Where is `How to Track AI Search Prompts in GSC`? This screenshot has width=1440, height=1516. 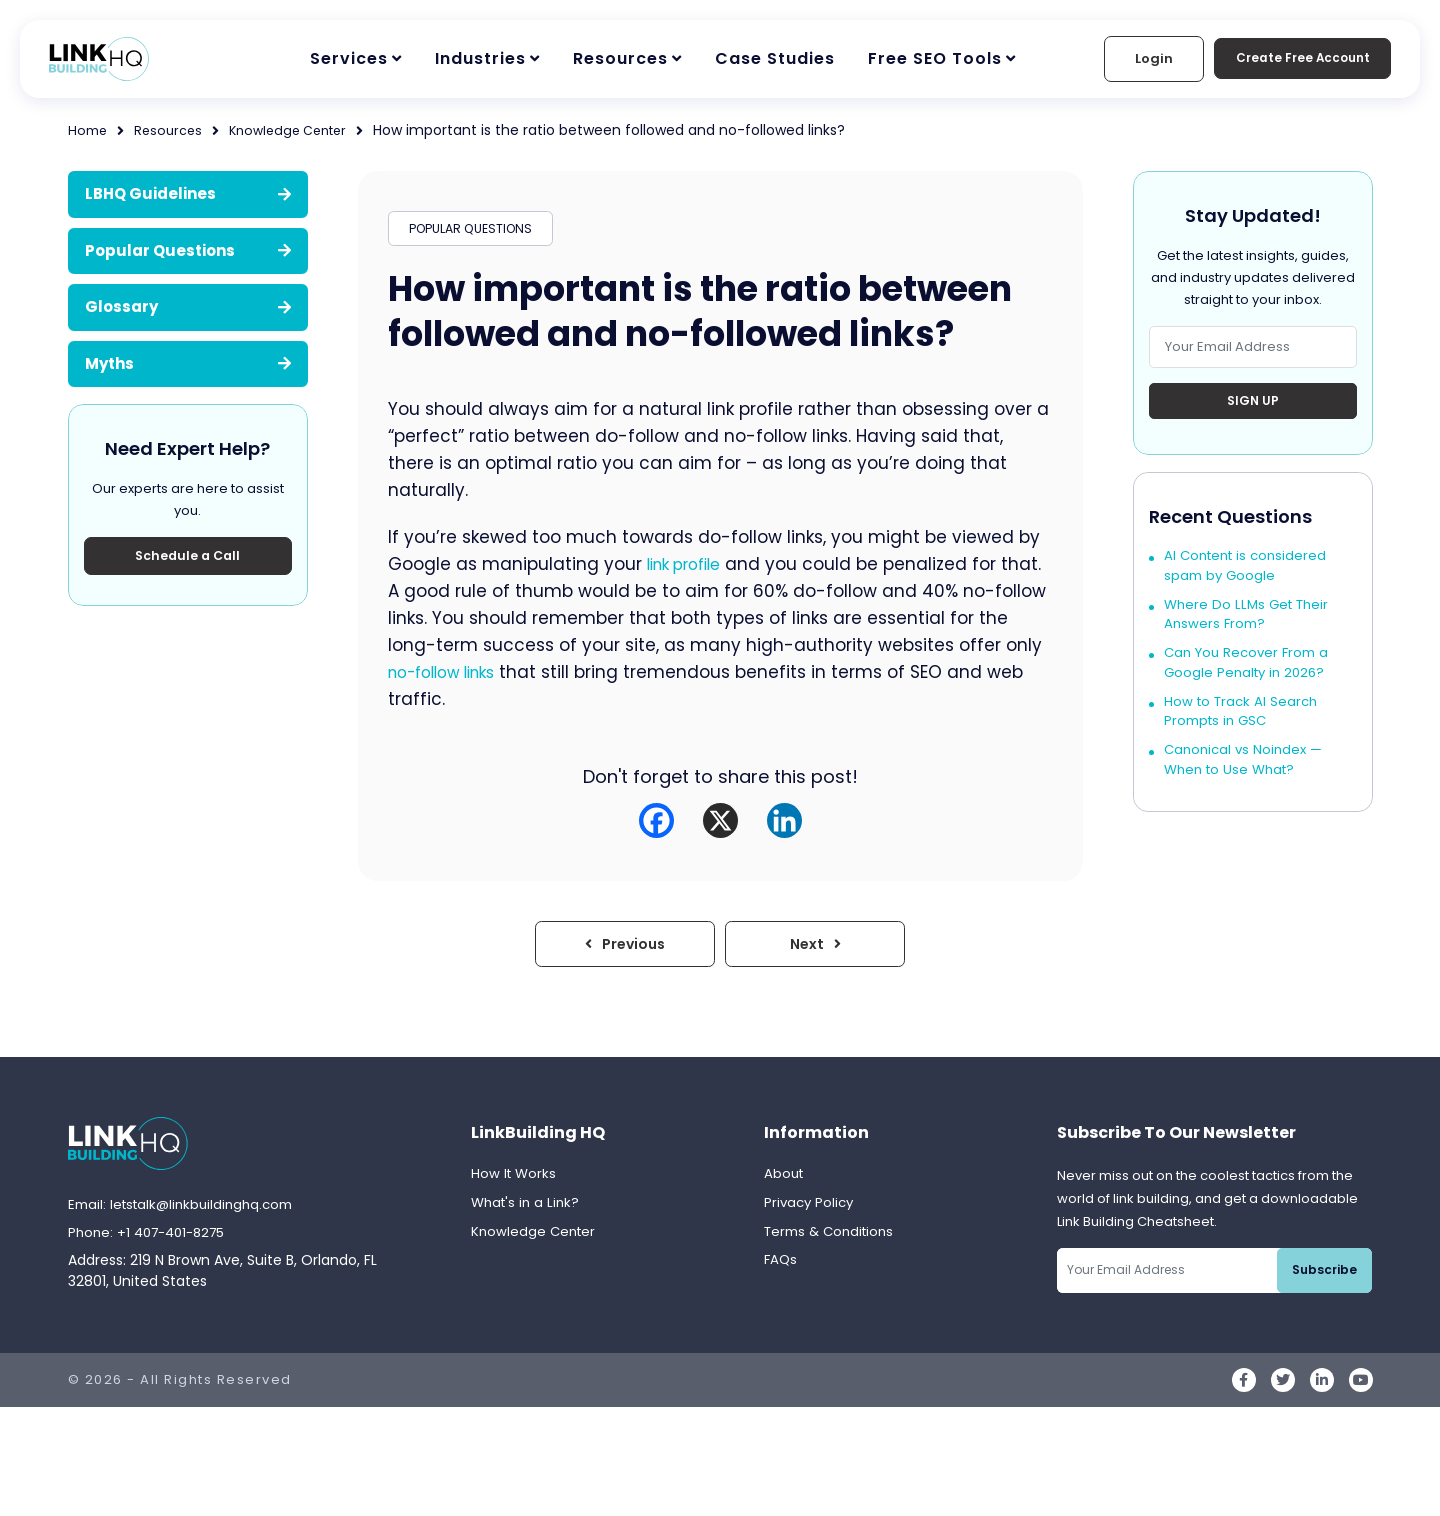 How to Track AI Search Prompts in GSC is located at coordinates (1244, 726).